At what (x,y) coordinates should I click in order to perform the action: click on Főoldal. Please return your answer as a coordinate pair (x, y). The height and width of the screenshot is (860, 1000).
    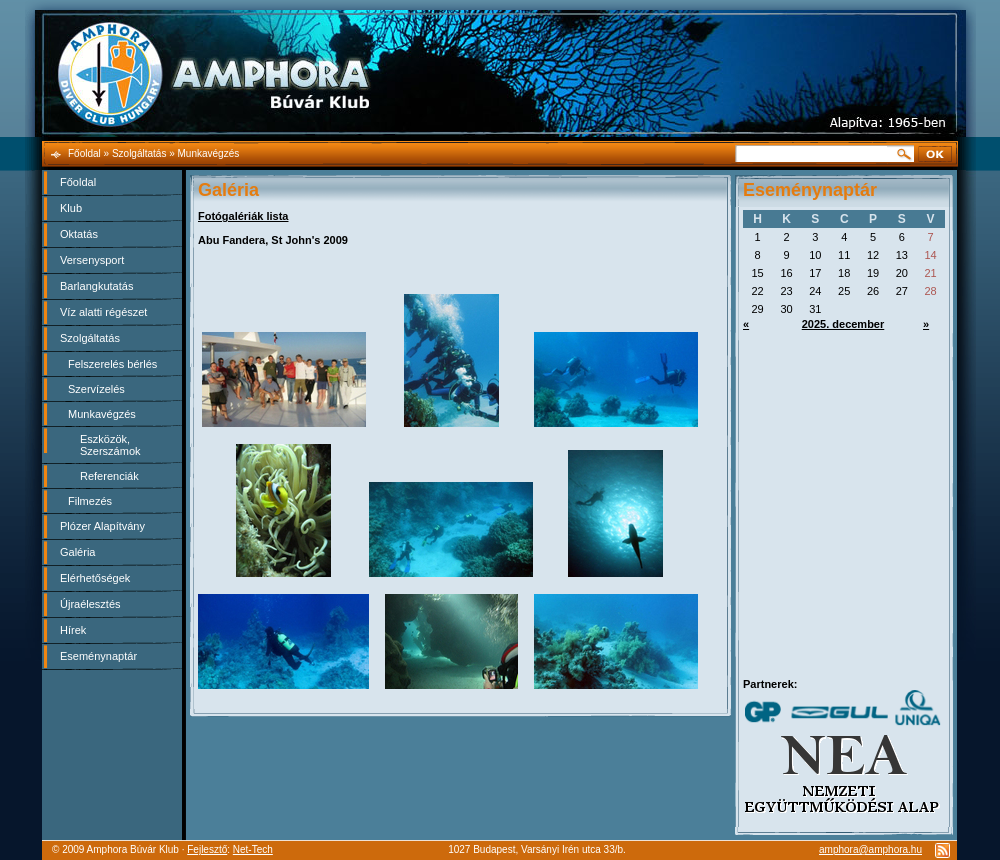
    Looking at the image, I should click on (78, 182).